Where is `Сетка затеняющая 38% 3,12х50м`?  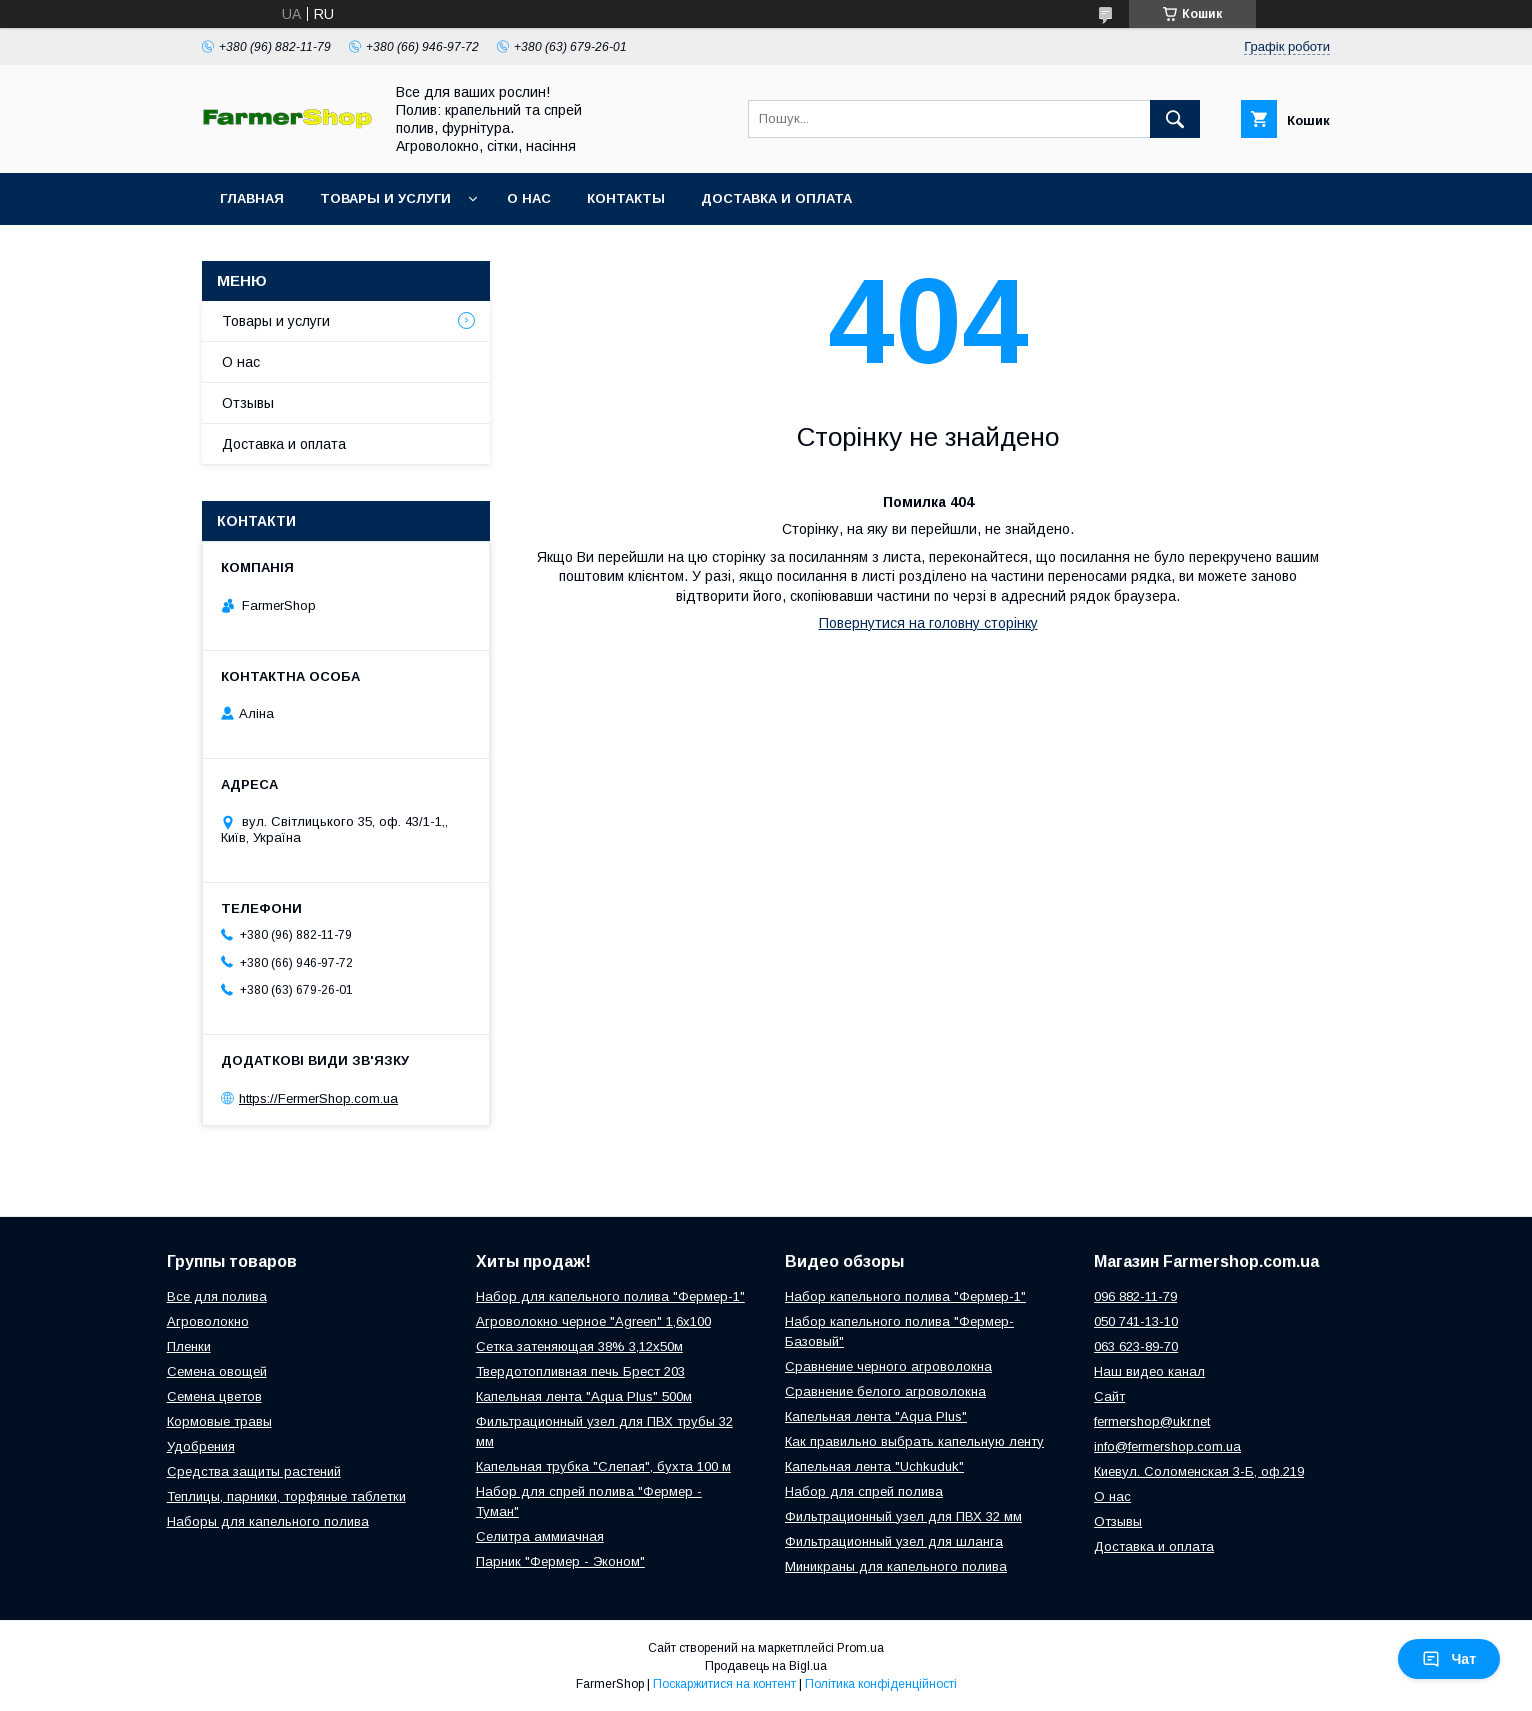 Сетка затеняющая 38% 3,12х50м is located at coordinates (579, 1346).